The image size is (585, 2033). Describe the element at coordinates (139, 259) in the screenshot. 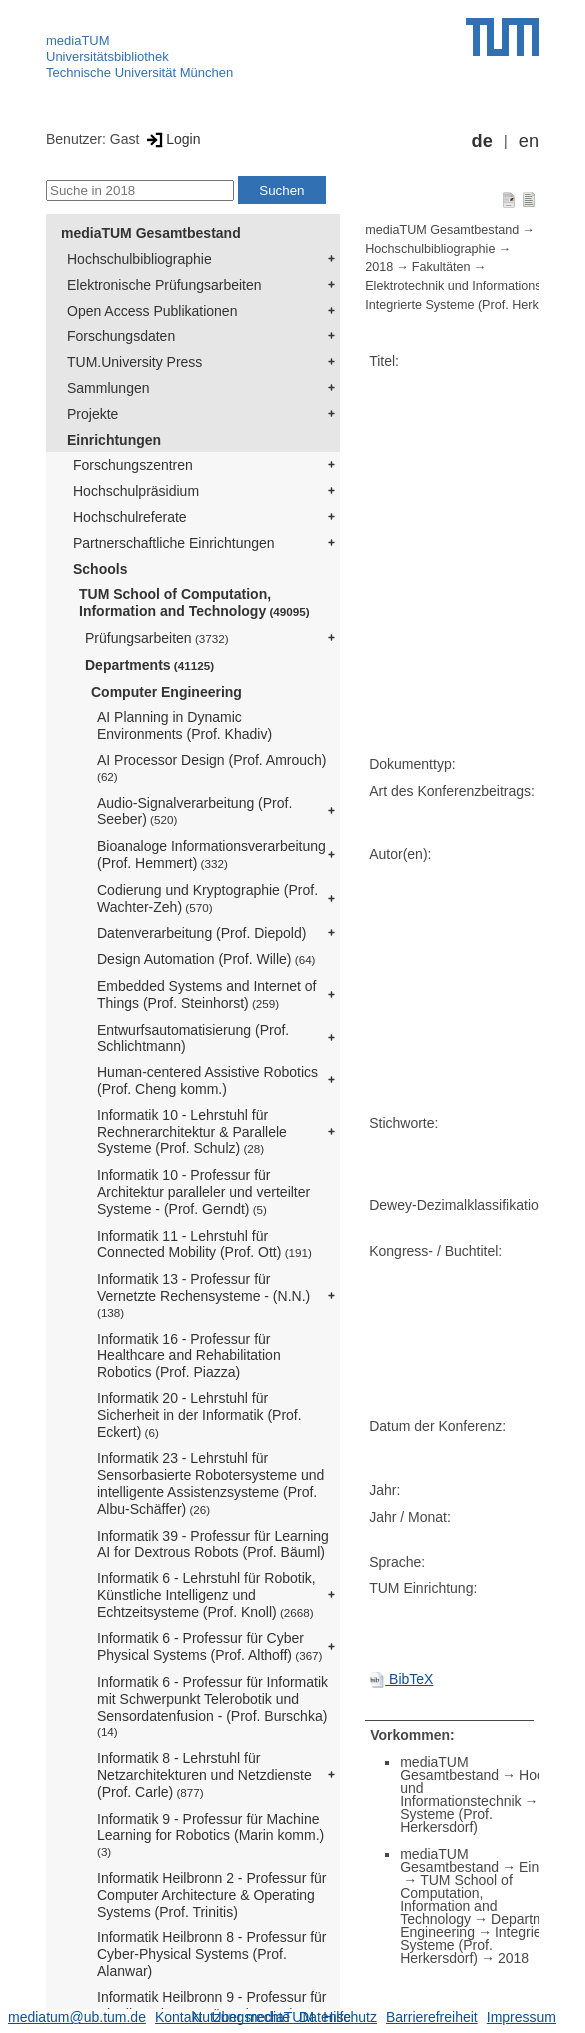

I see `Hochschulbibliographie` at that location.